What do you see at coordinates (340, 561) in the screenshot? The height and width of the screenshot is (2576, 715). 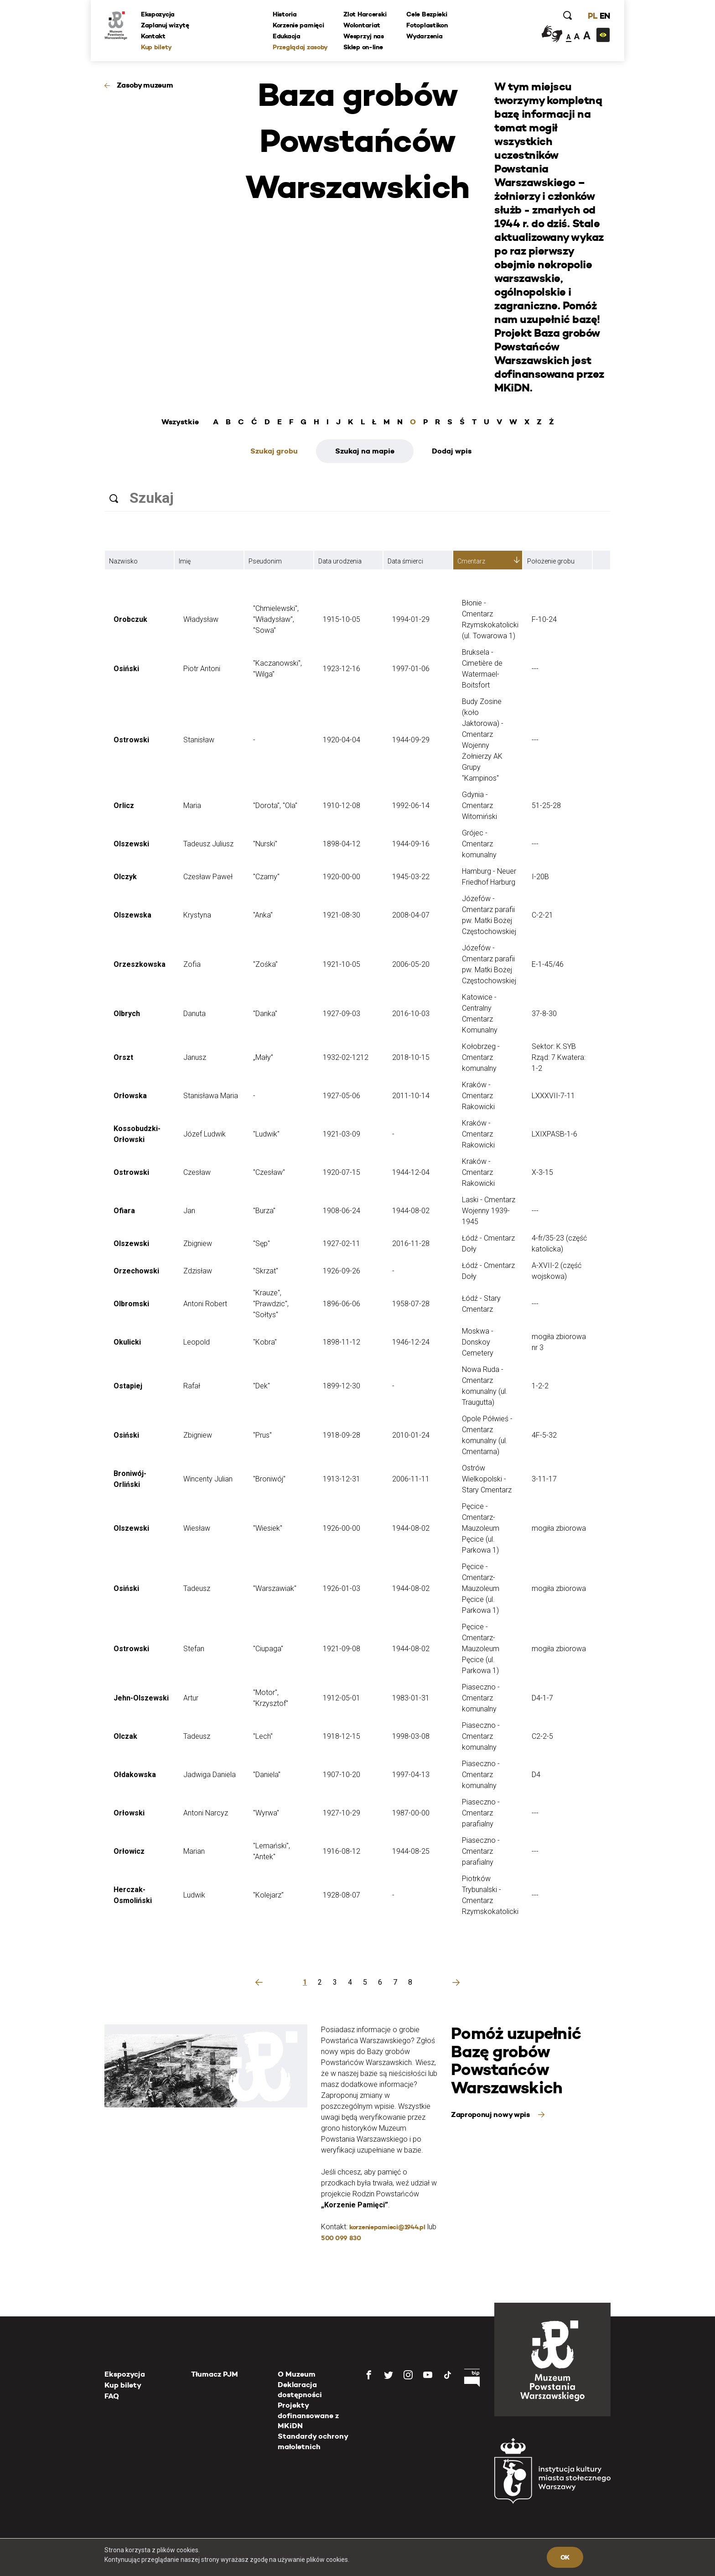 I see `Data urodzenia` at bounding box center [340, 561].